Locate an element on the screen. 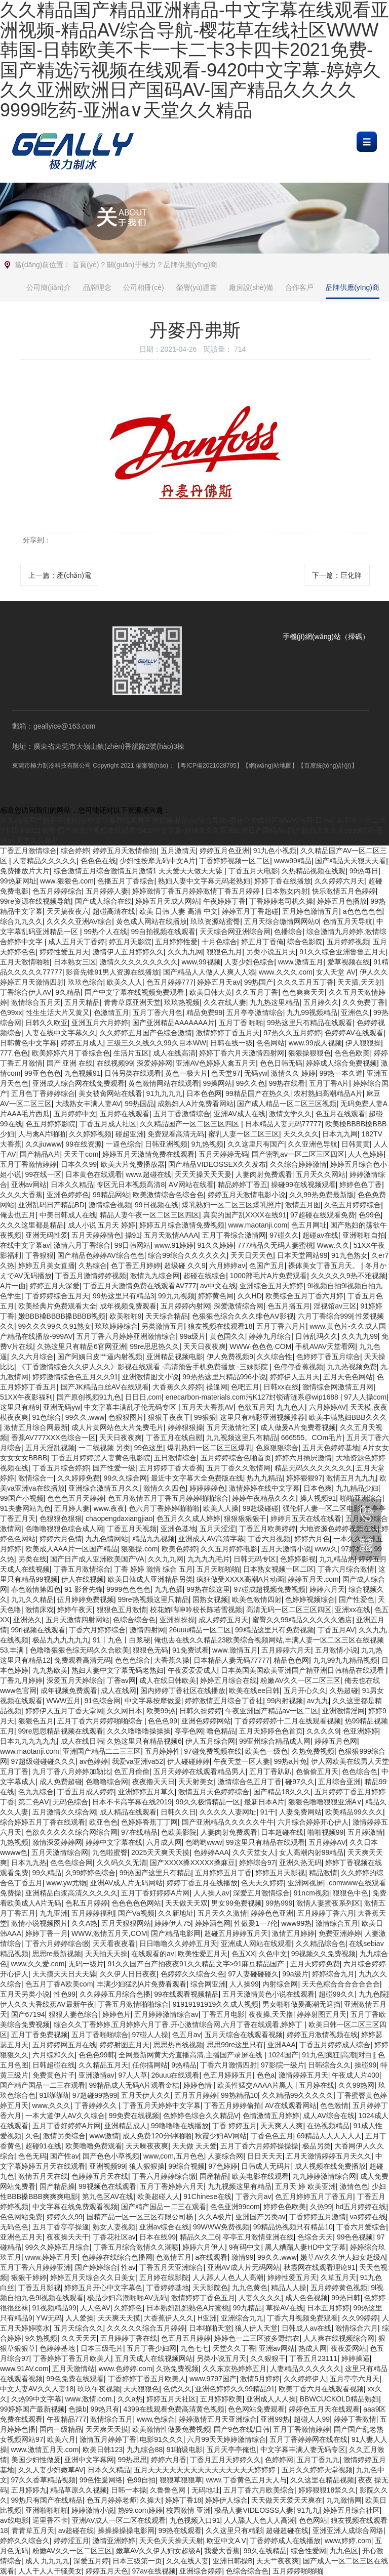 The width and height of the screenshot is (389, 2576). 襙逼网 is located at coordinates (216, 1387).